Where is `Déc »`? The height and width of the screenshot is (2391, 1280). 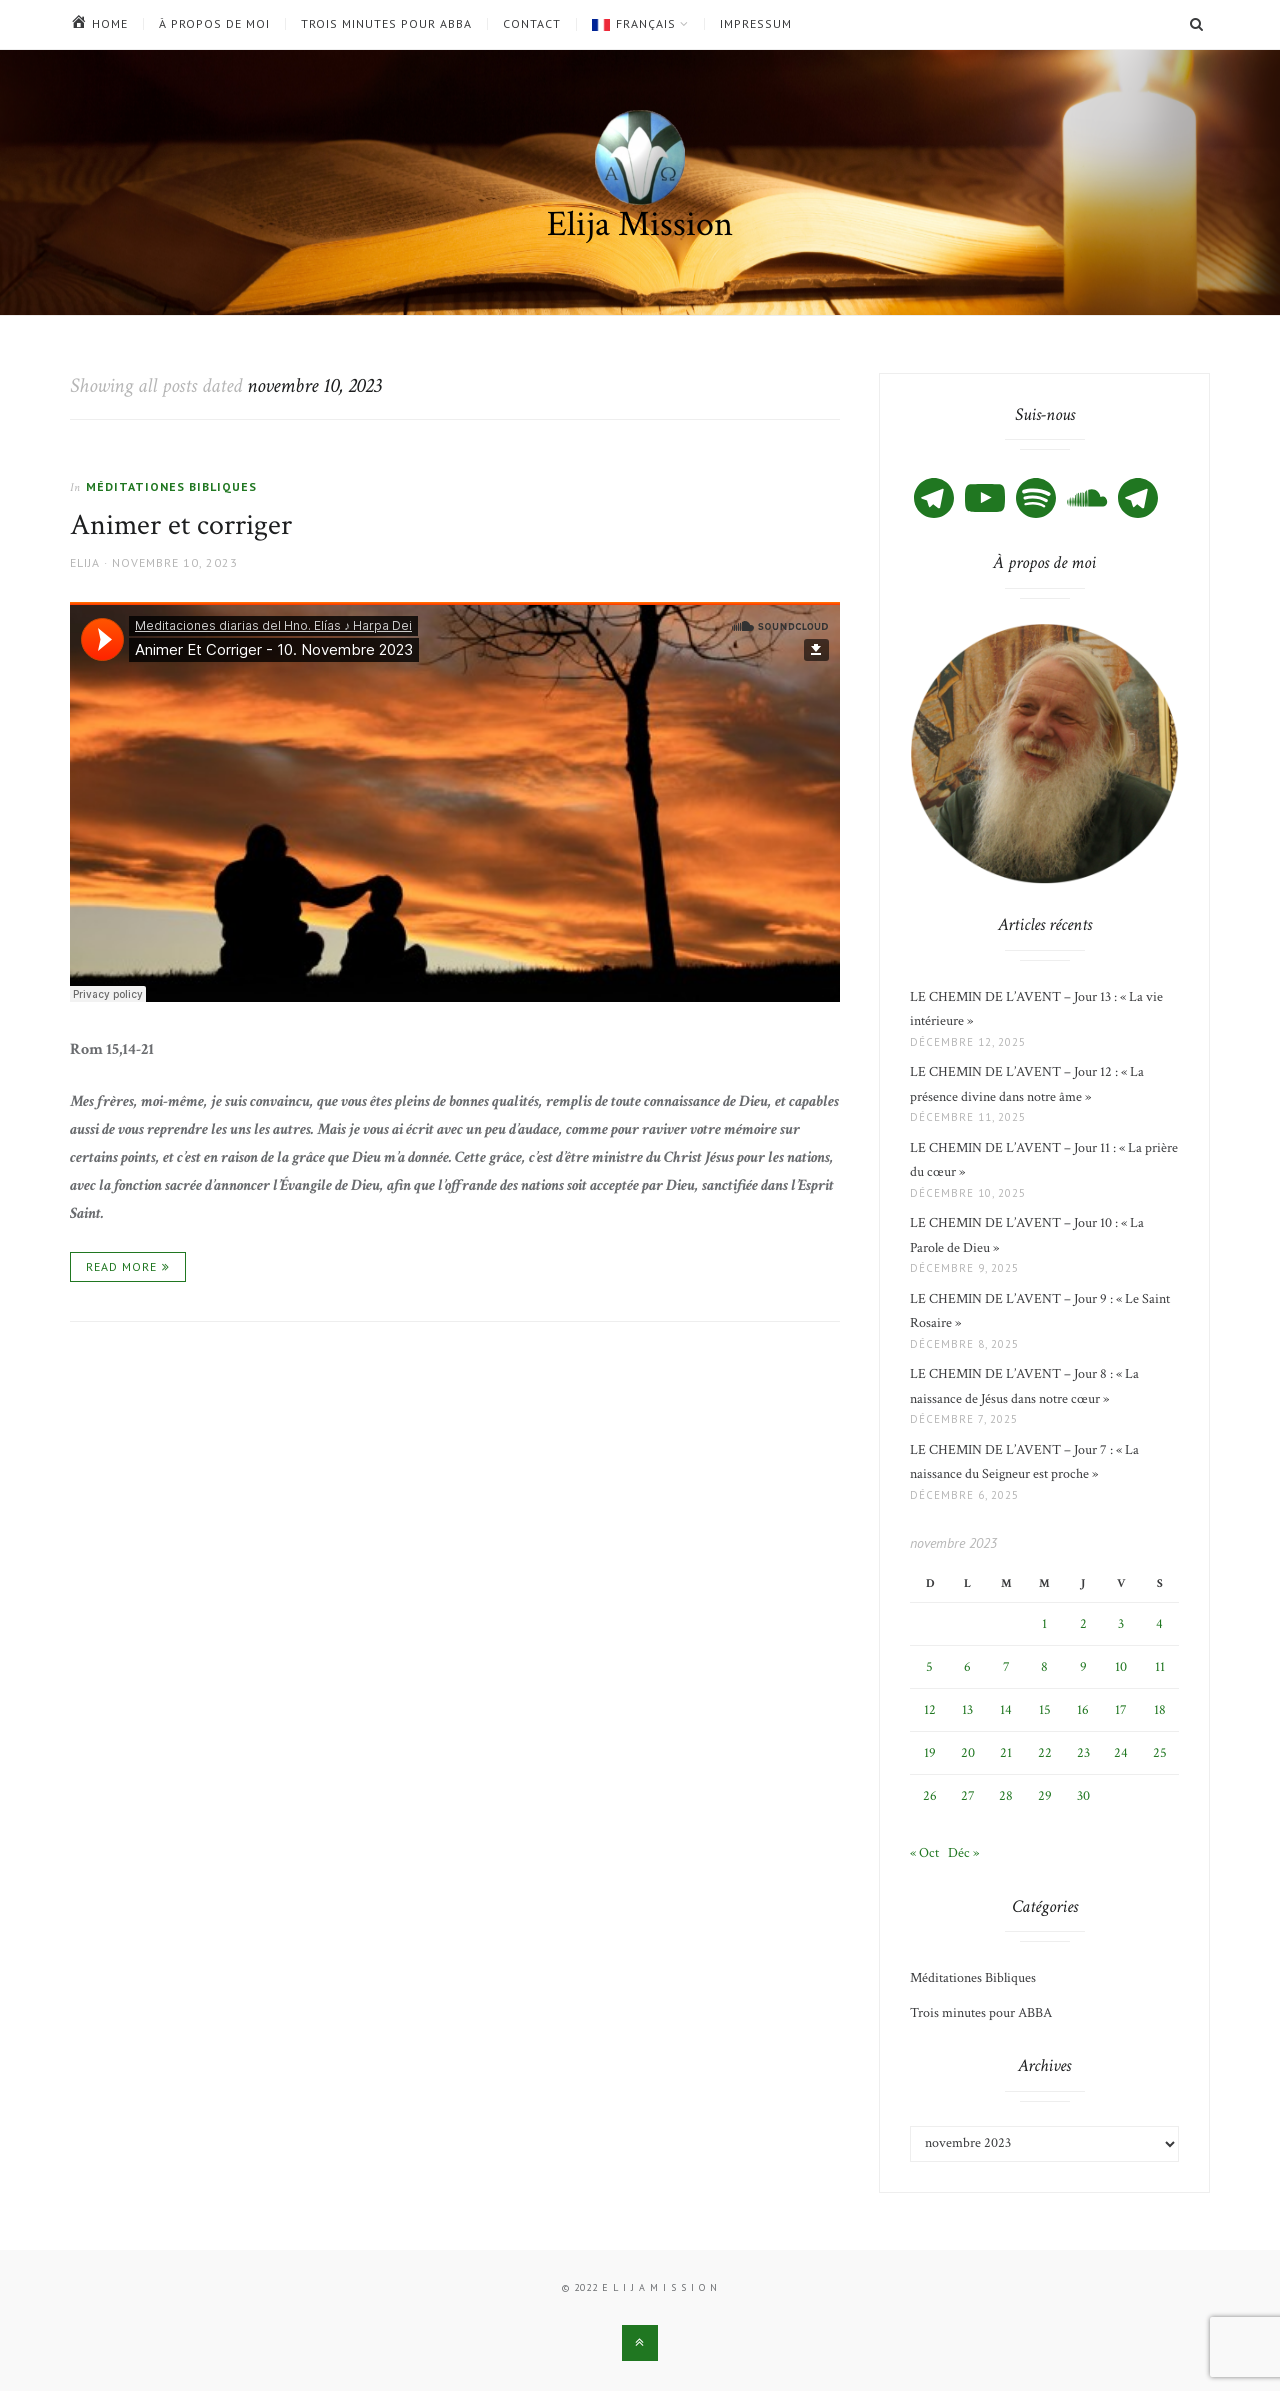 Déc » is located at coordinates (963, 1853).